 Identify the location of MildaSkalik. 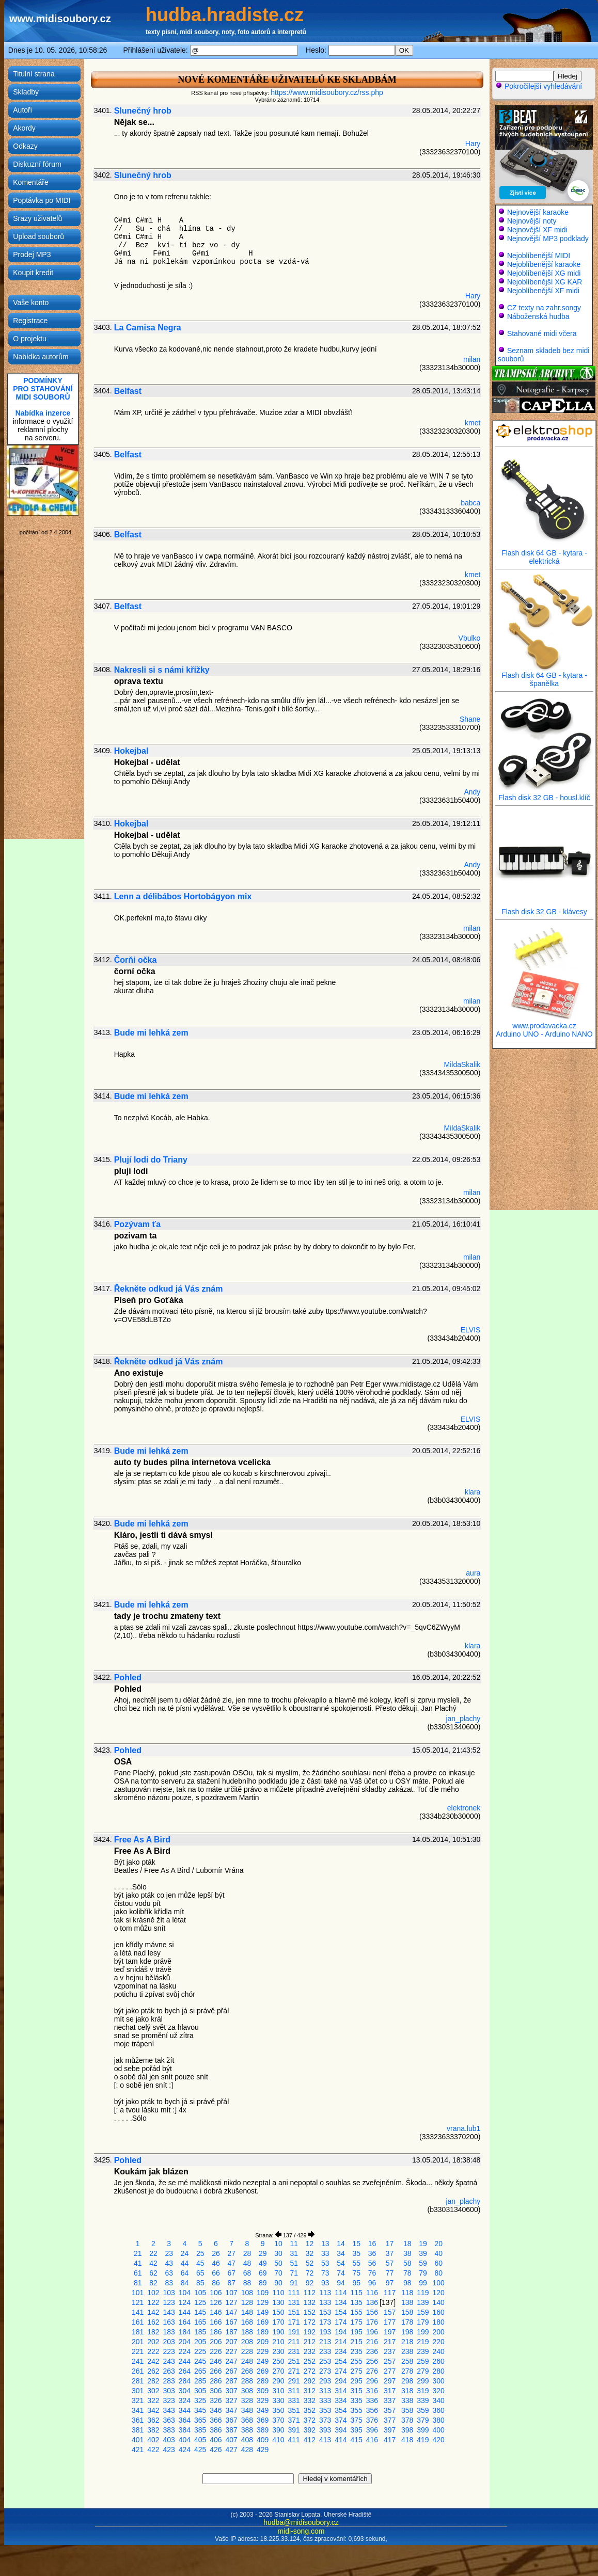
(462, 1064).